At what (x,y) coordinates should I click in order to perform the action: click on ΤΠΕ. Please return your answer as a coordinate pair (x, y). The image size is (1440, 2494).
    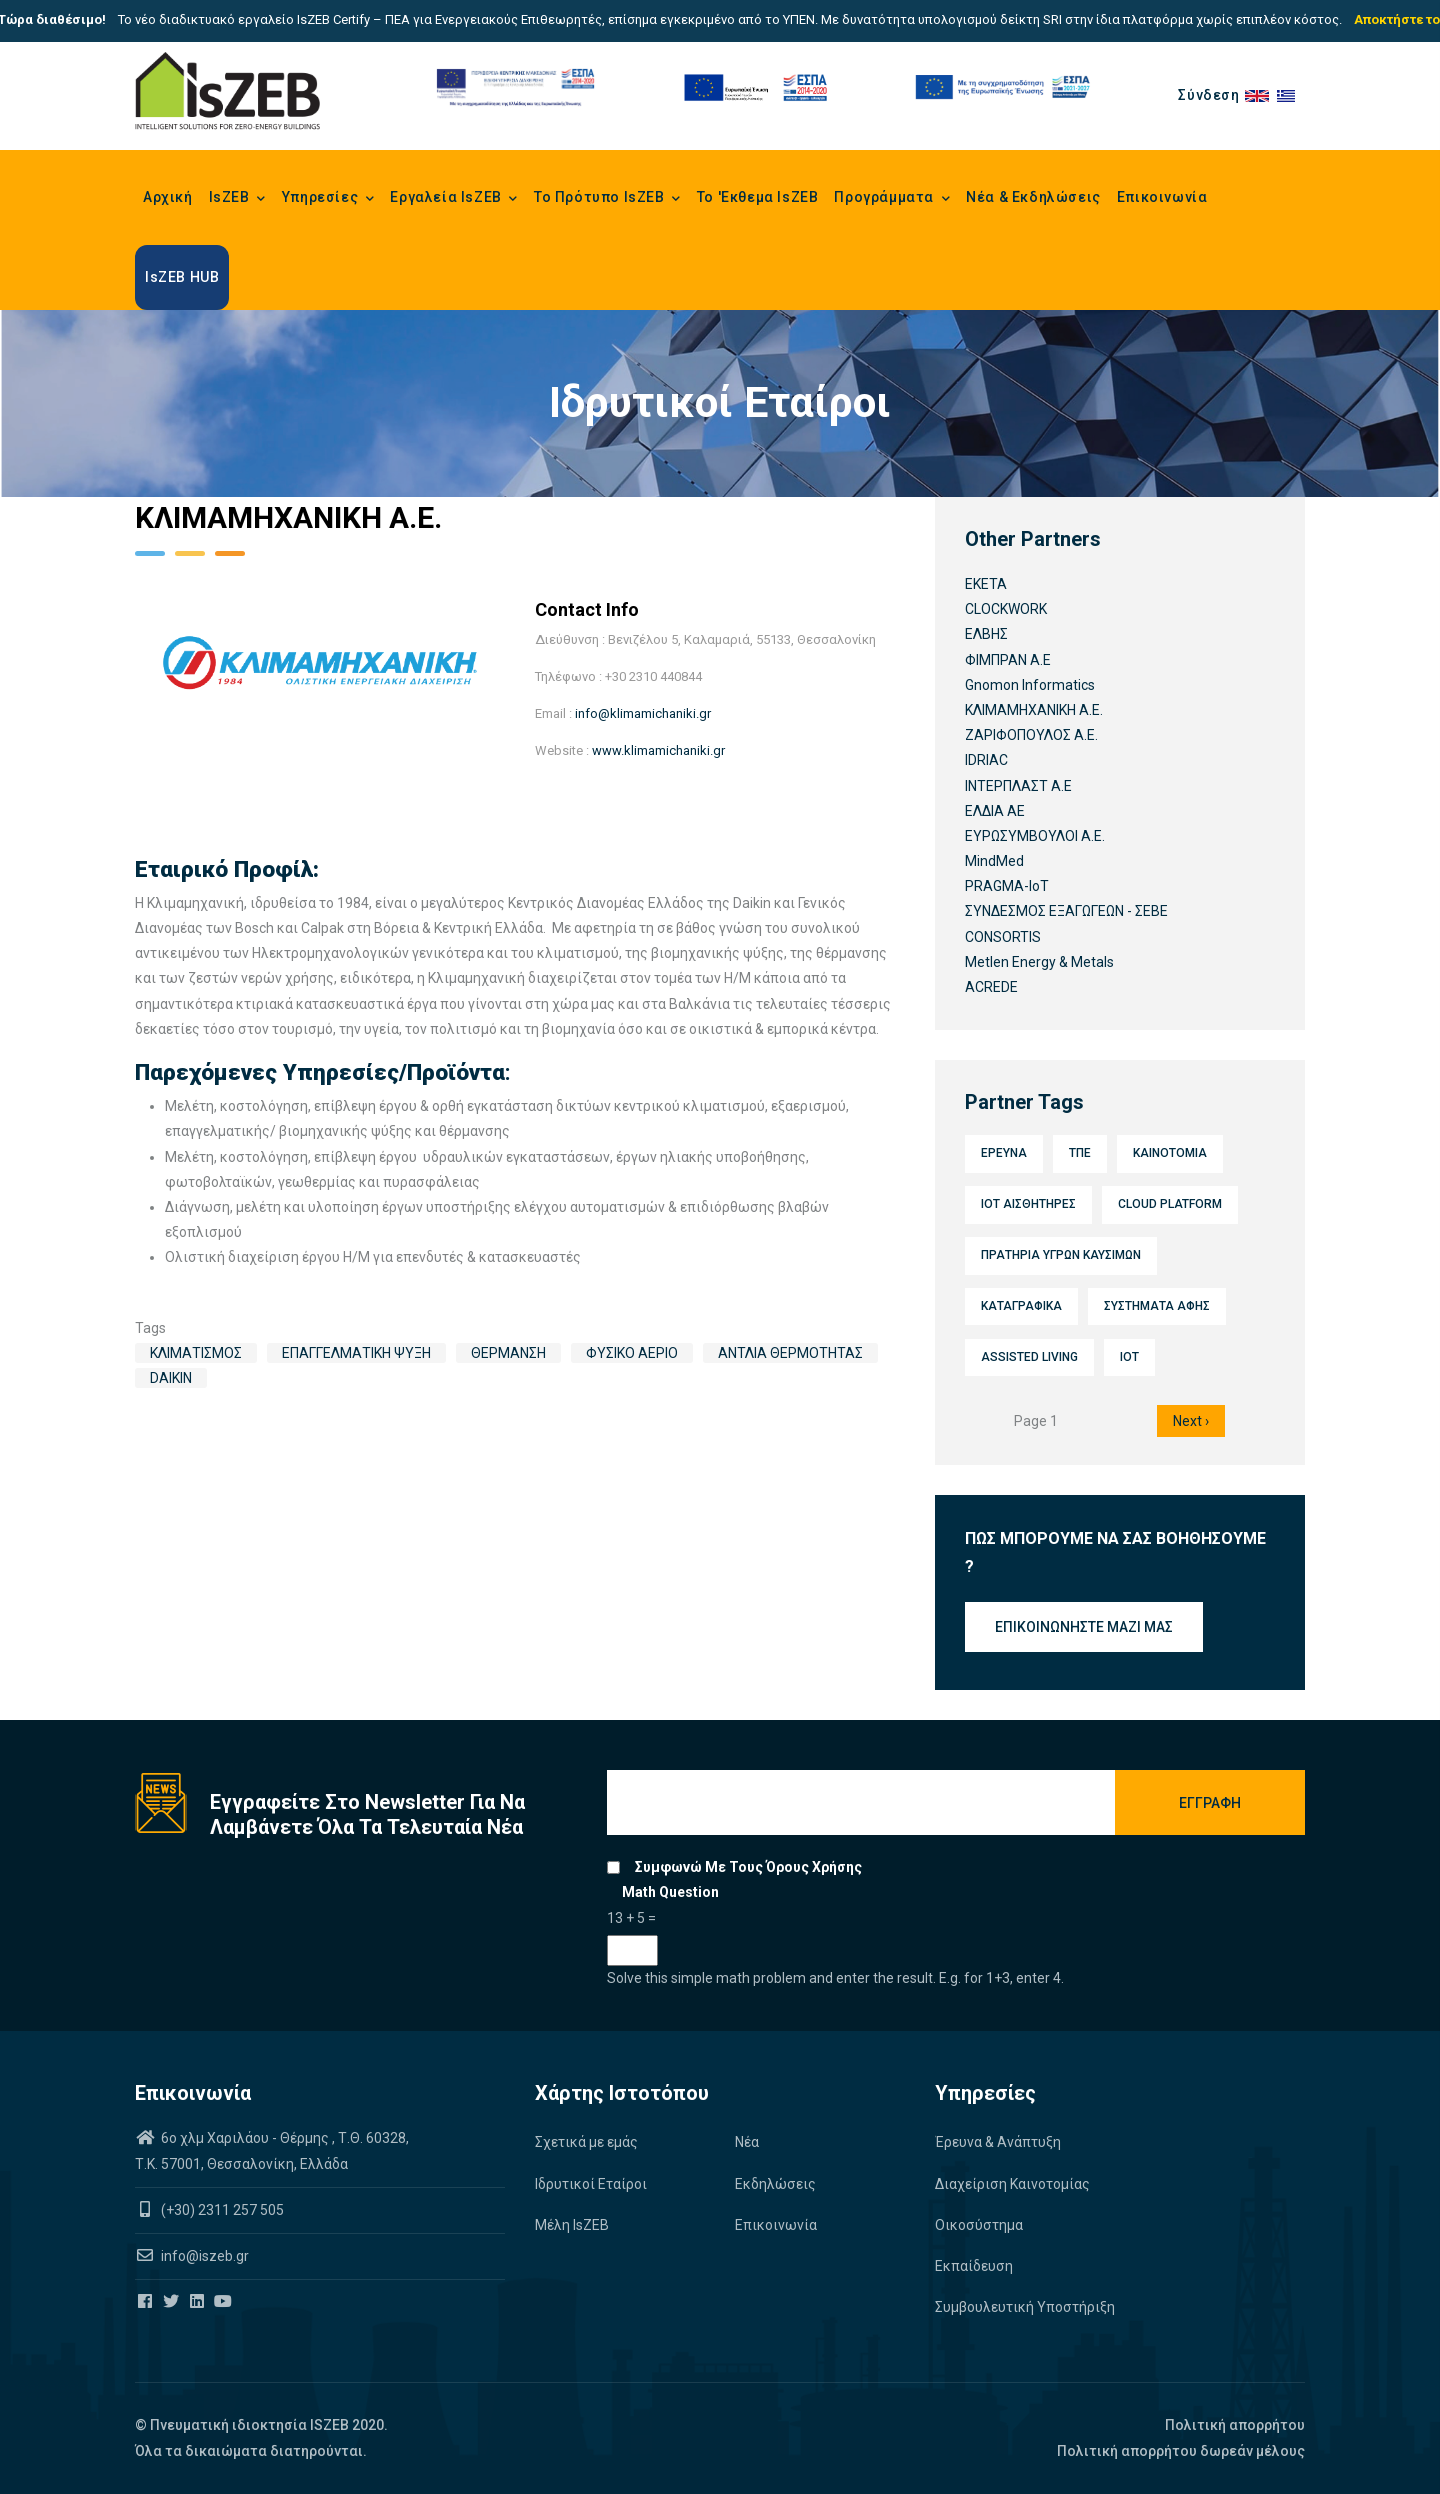
    Looking at the image, I should click on (1080, 1153).